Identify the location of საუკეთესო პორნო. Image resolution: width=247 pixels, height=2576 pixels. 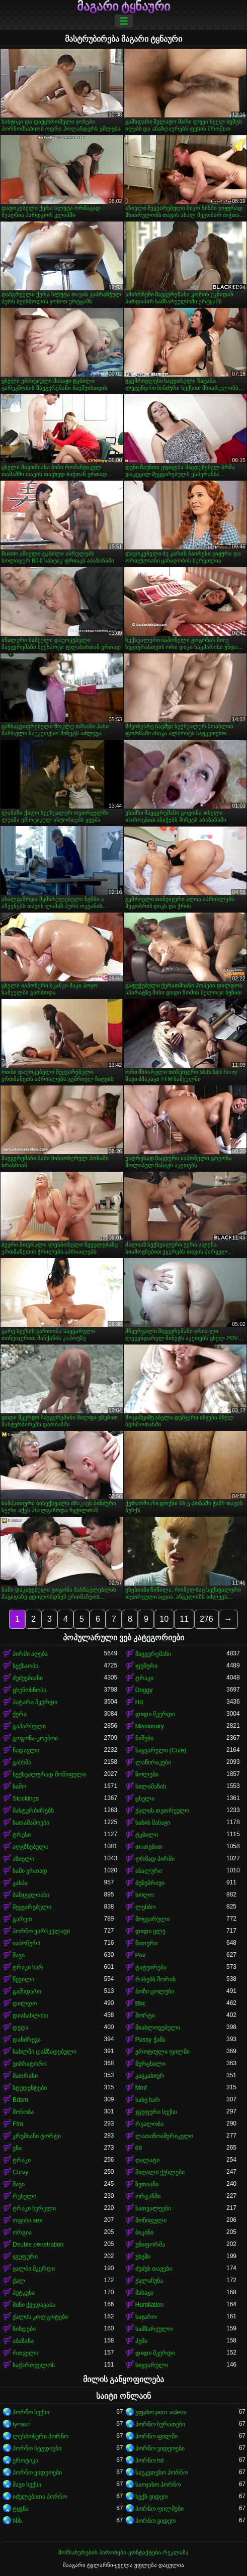
(161, 2472).